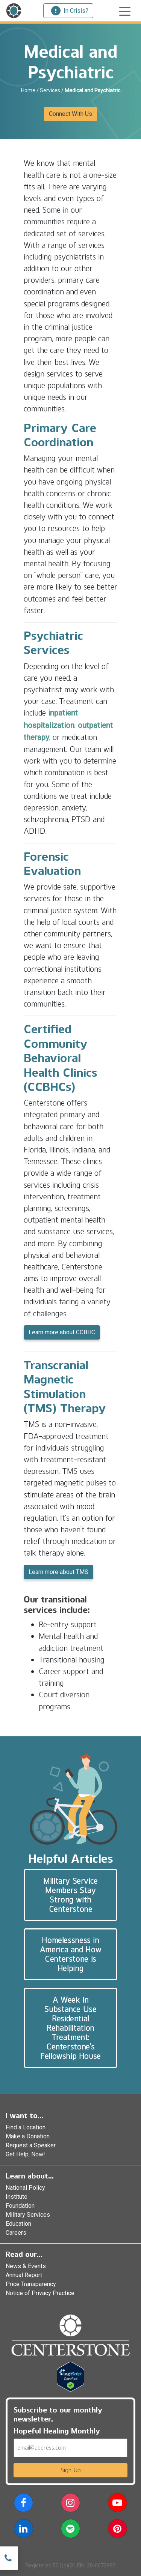  What do you see at coordinates (18, 2223) in the screenshot?
I see `Education` at bounding box center [18, 2223].